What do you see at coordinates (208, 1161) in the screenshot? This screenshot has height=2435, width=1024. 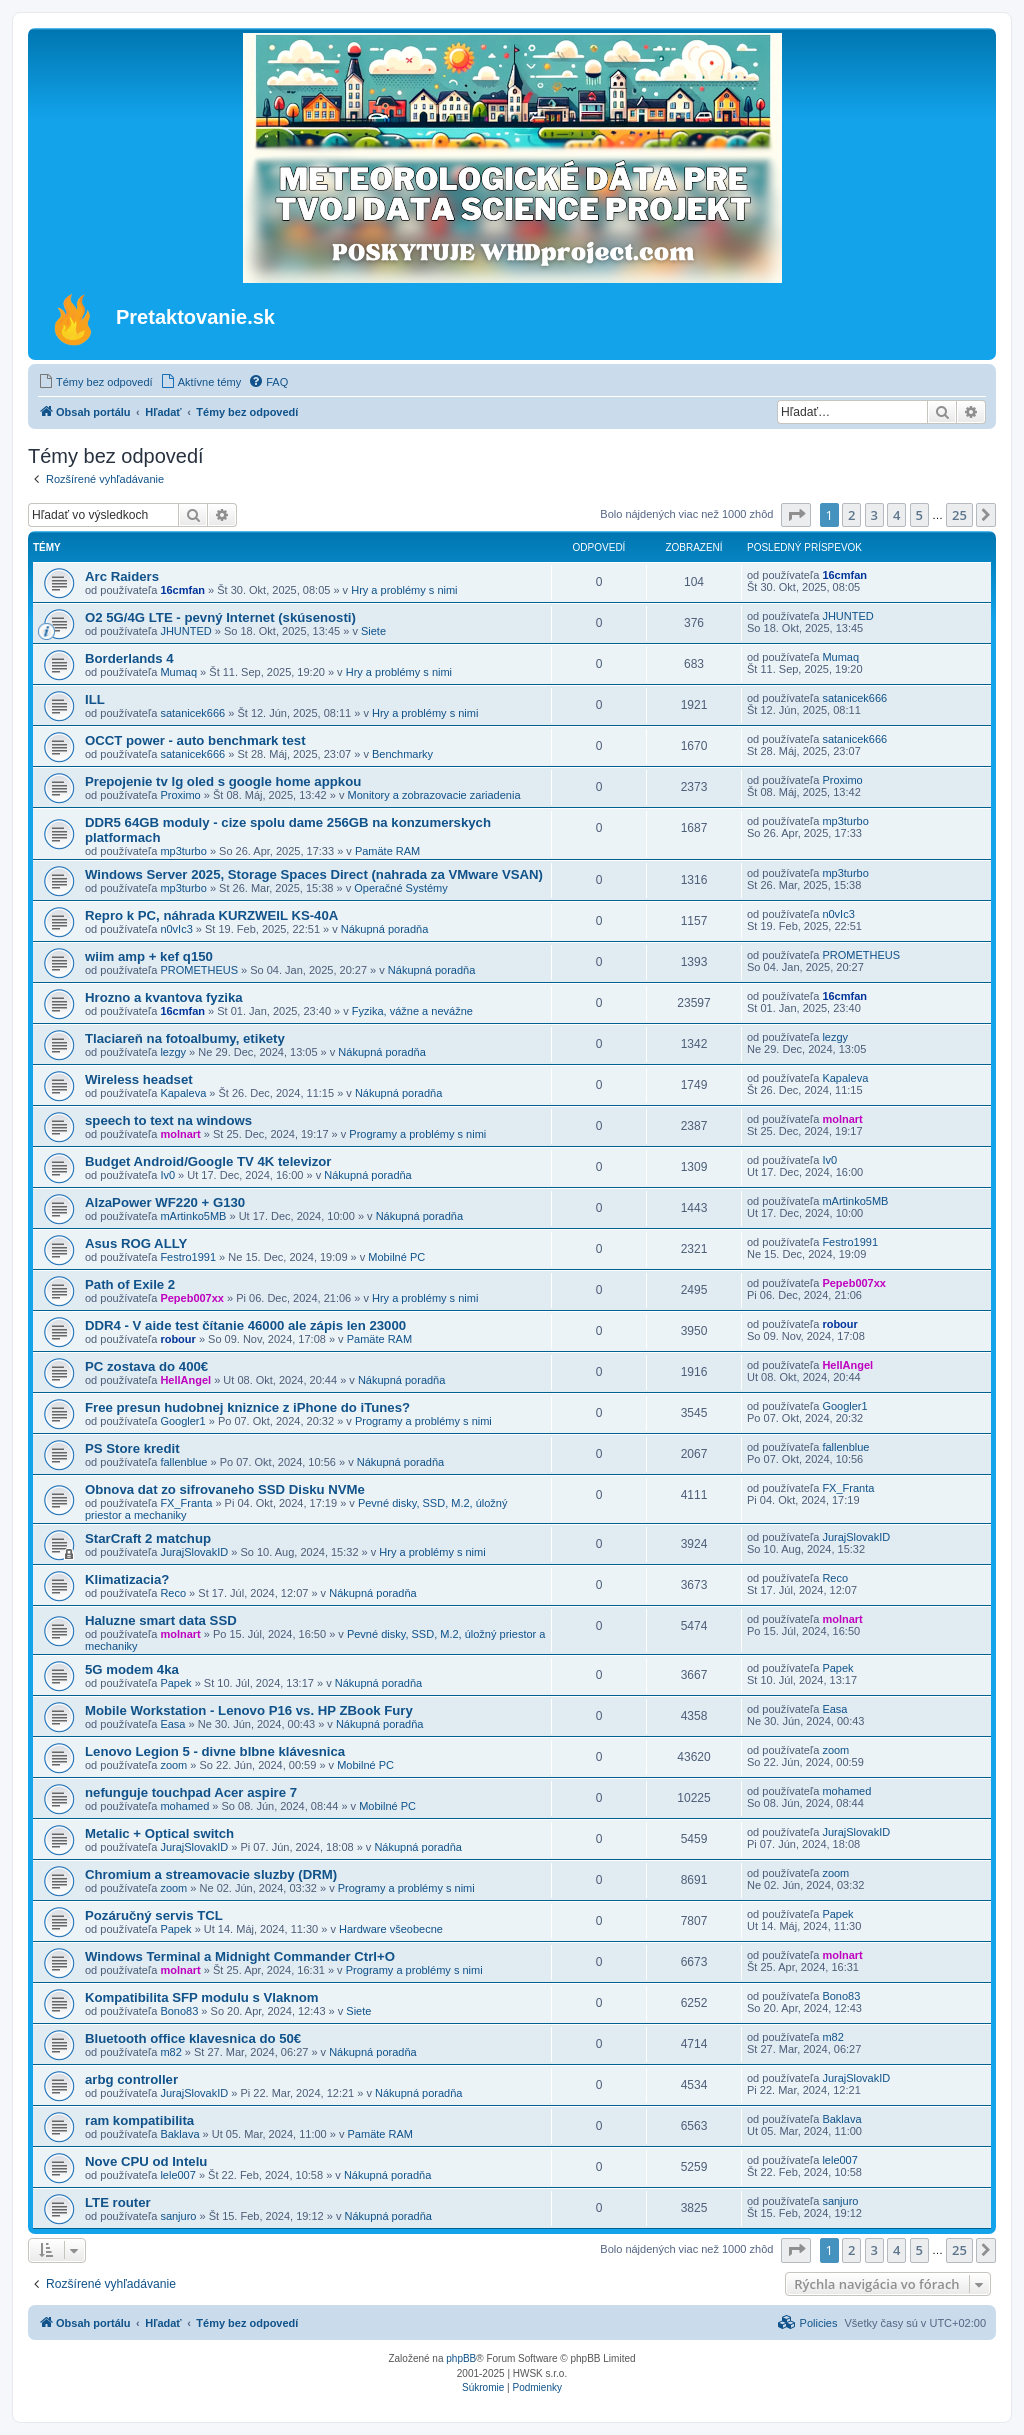 I see `Budget Android/Google TV 4K televizor` at bounding box center [208, 1161].